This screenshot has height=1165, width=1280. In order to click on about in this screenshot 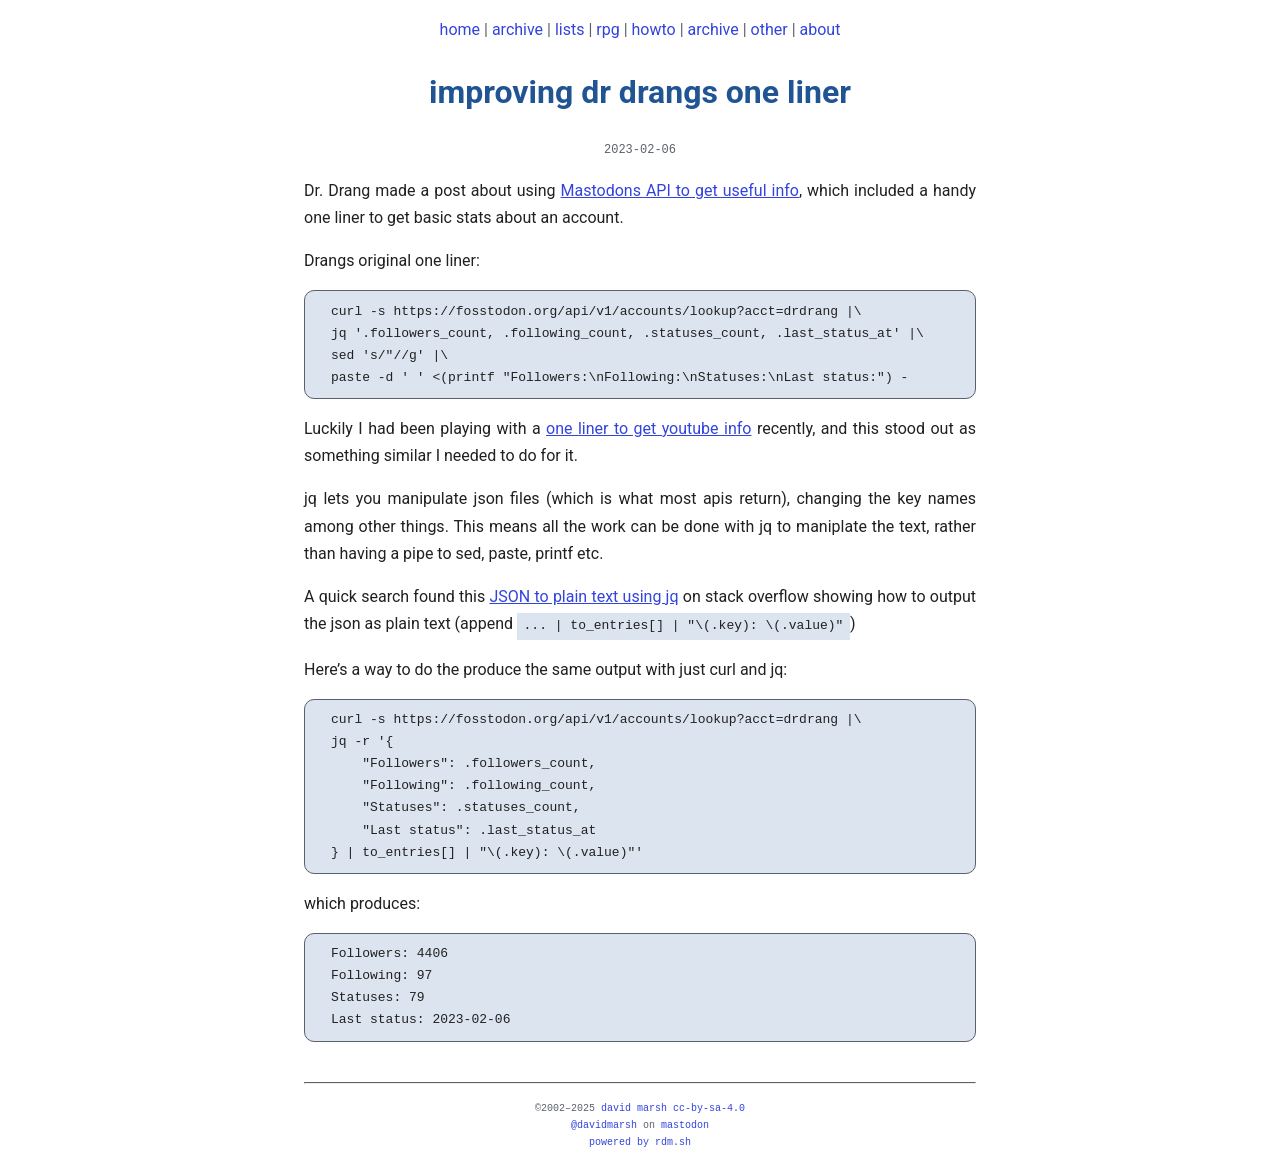, I will do `click(820, 29)`.